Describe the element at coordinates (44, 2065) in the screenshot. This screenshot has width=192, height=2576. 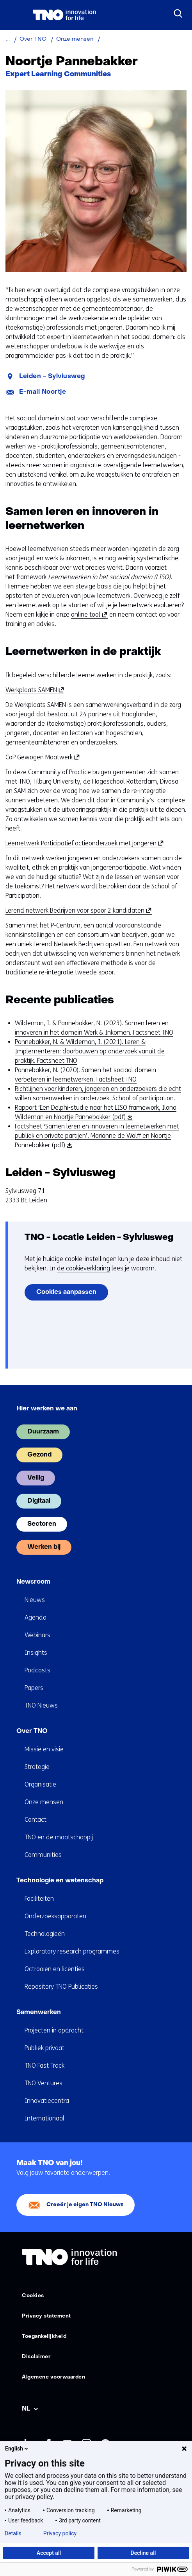
I see `TNO Fast Track` at that location.